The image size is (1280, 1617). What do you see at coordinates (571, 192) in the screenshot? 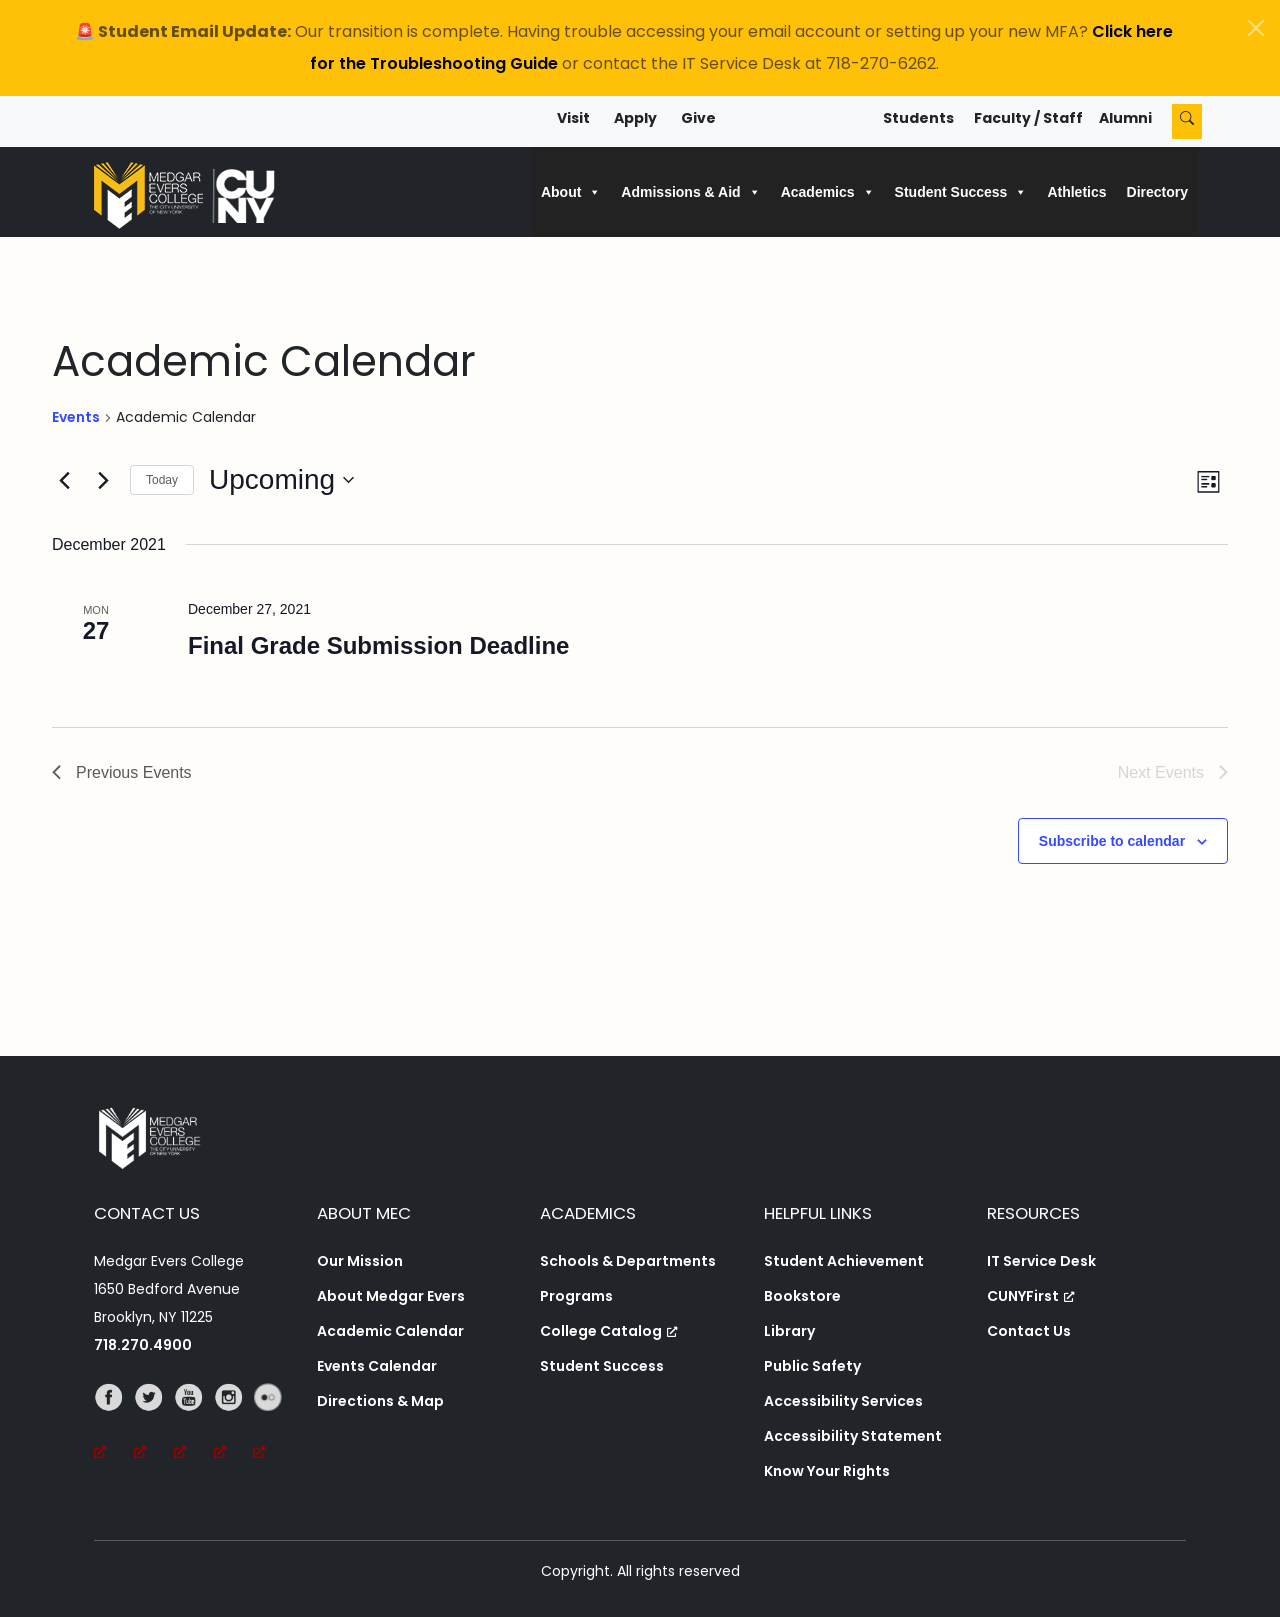
I see `About [button]` at bounding box center [571, 192].